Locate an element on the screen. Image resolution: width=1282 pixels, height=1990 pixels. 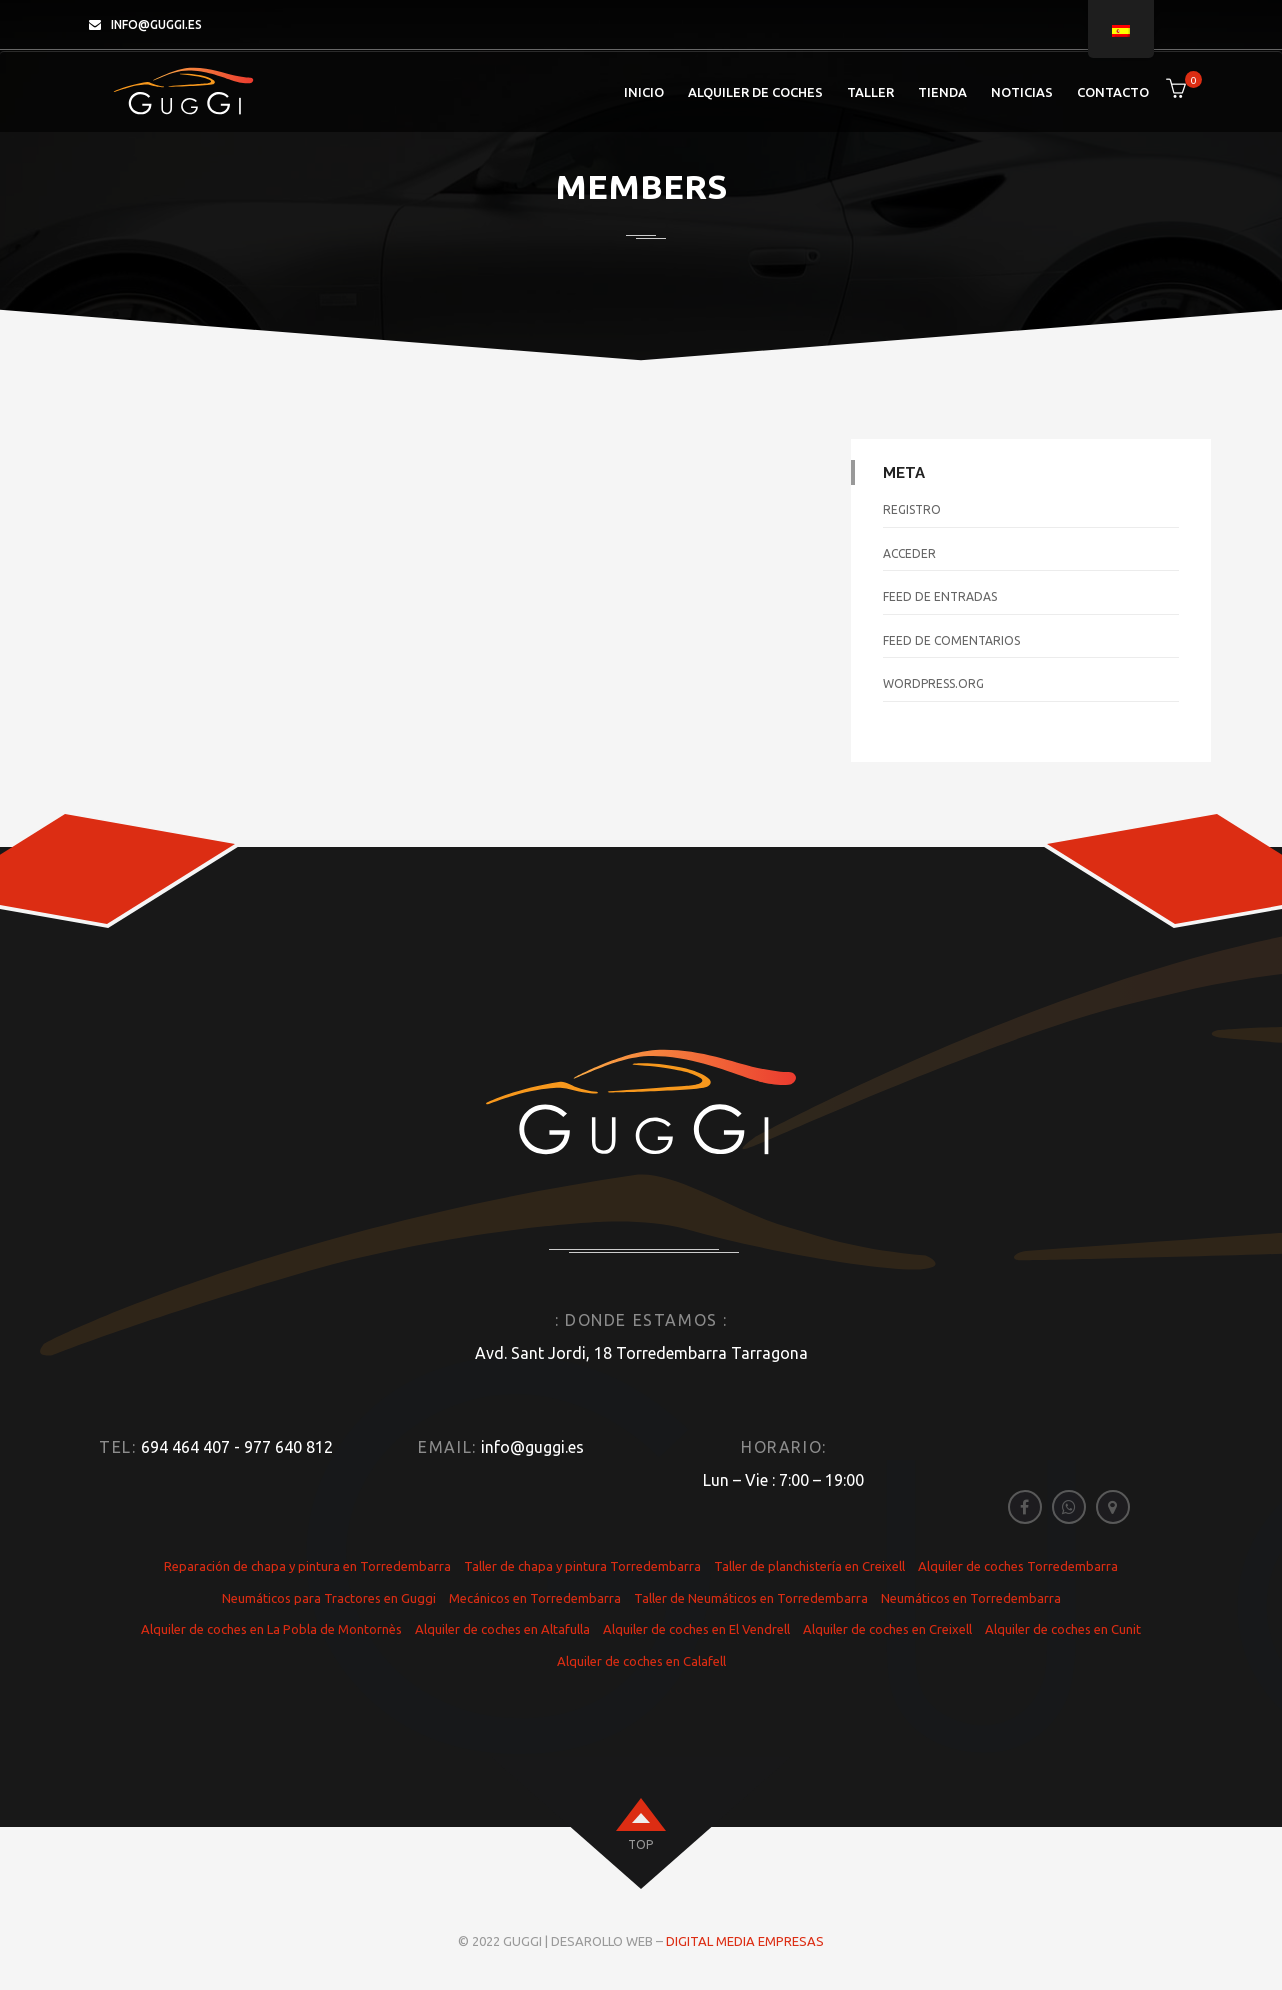
Registro is located at coordinates (912, 509).